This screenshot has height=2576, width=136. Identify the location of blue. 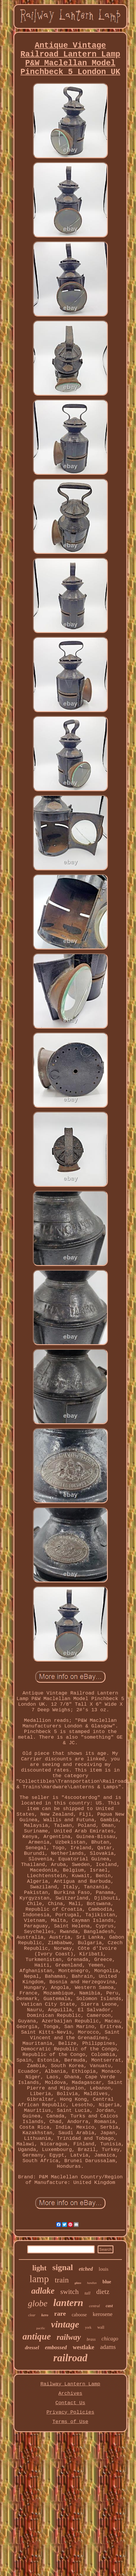
(107, 2281).